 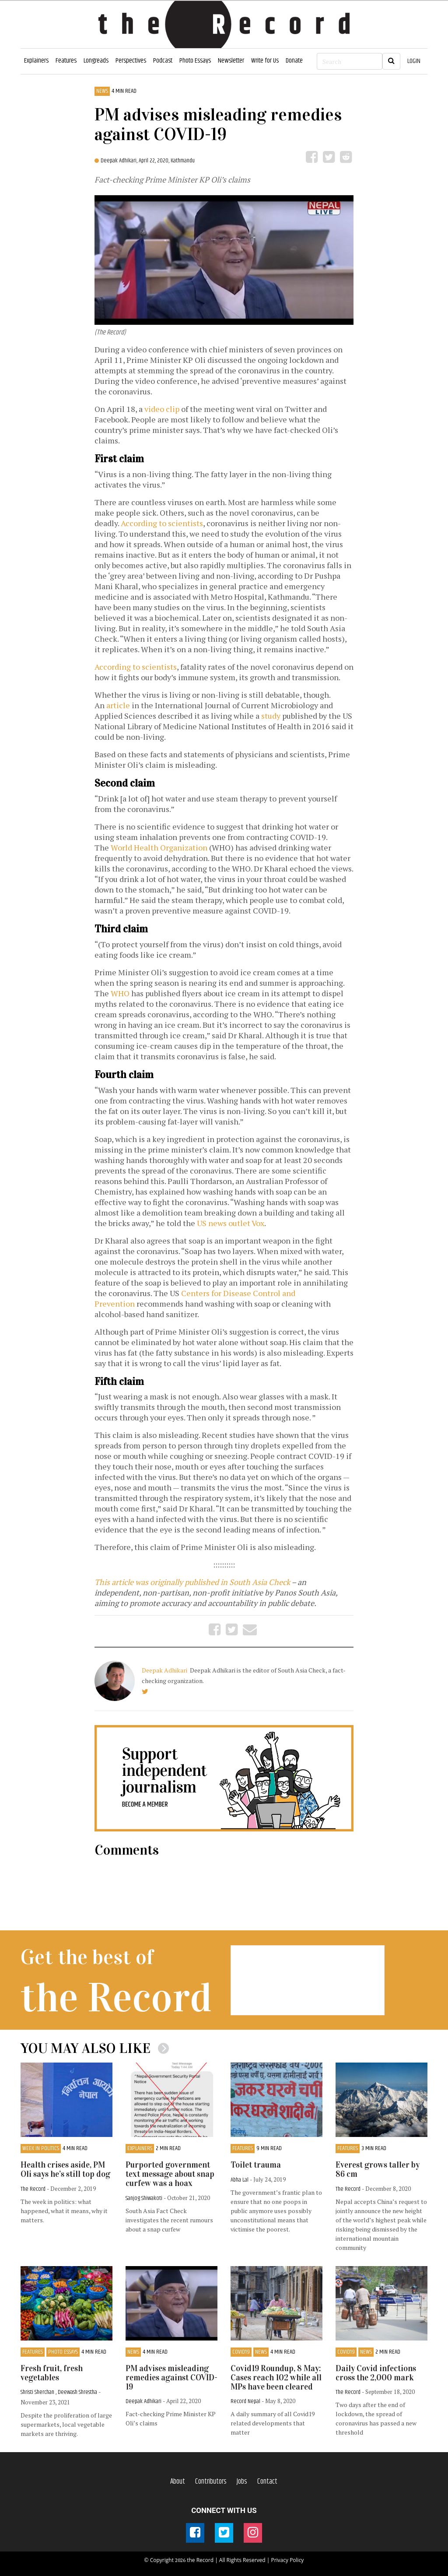 I want to click on According to scientists, so click(x=162, y=523).